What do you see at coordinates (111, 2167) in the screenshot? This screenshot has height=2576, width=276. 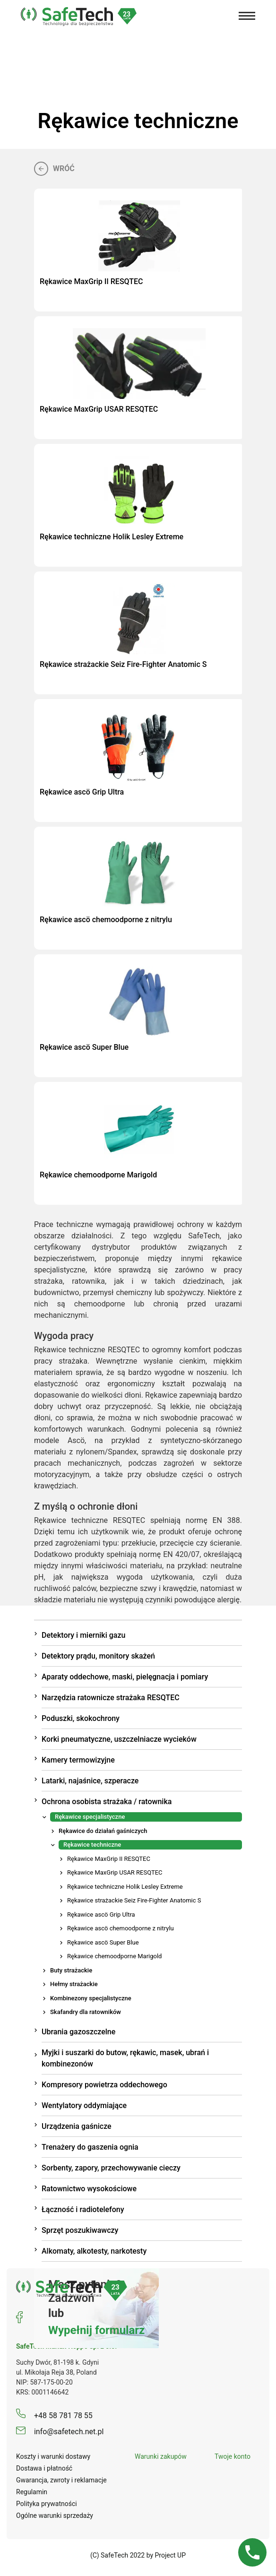 I see `Sorbenty, zapory, przechowywanie cieczy` at bounding box center [111, 2167].